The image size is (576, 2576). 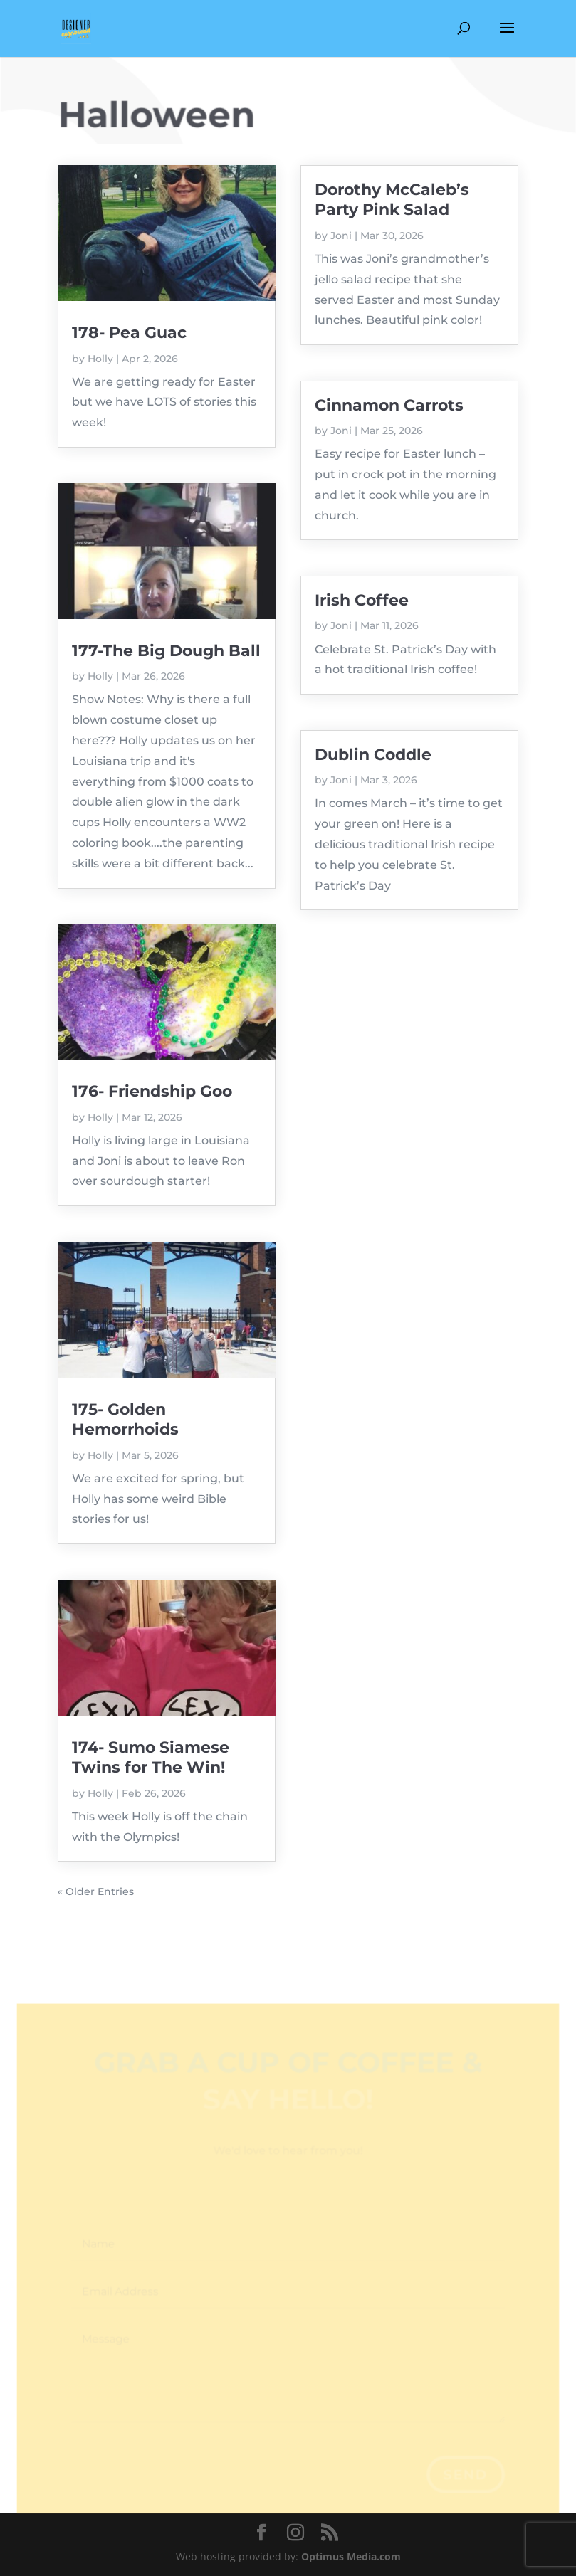 I want to click on Irish Coffee, so click(x=362, y=600).